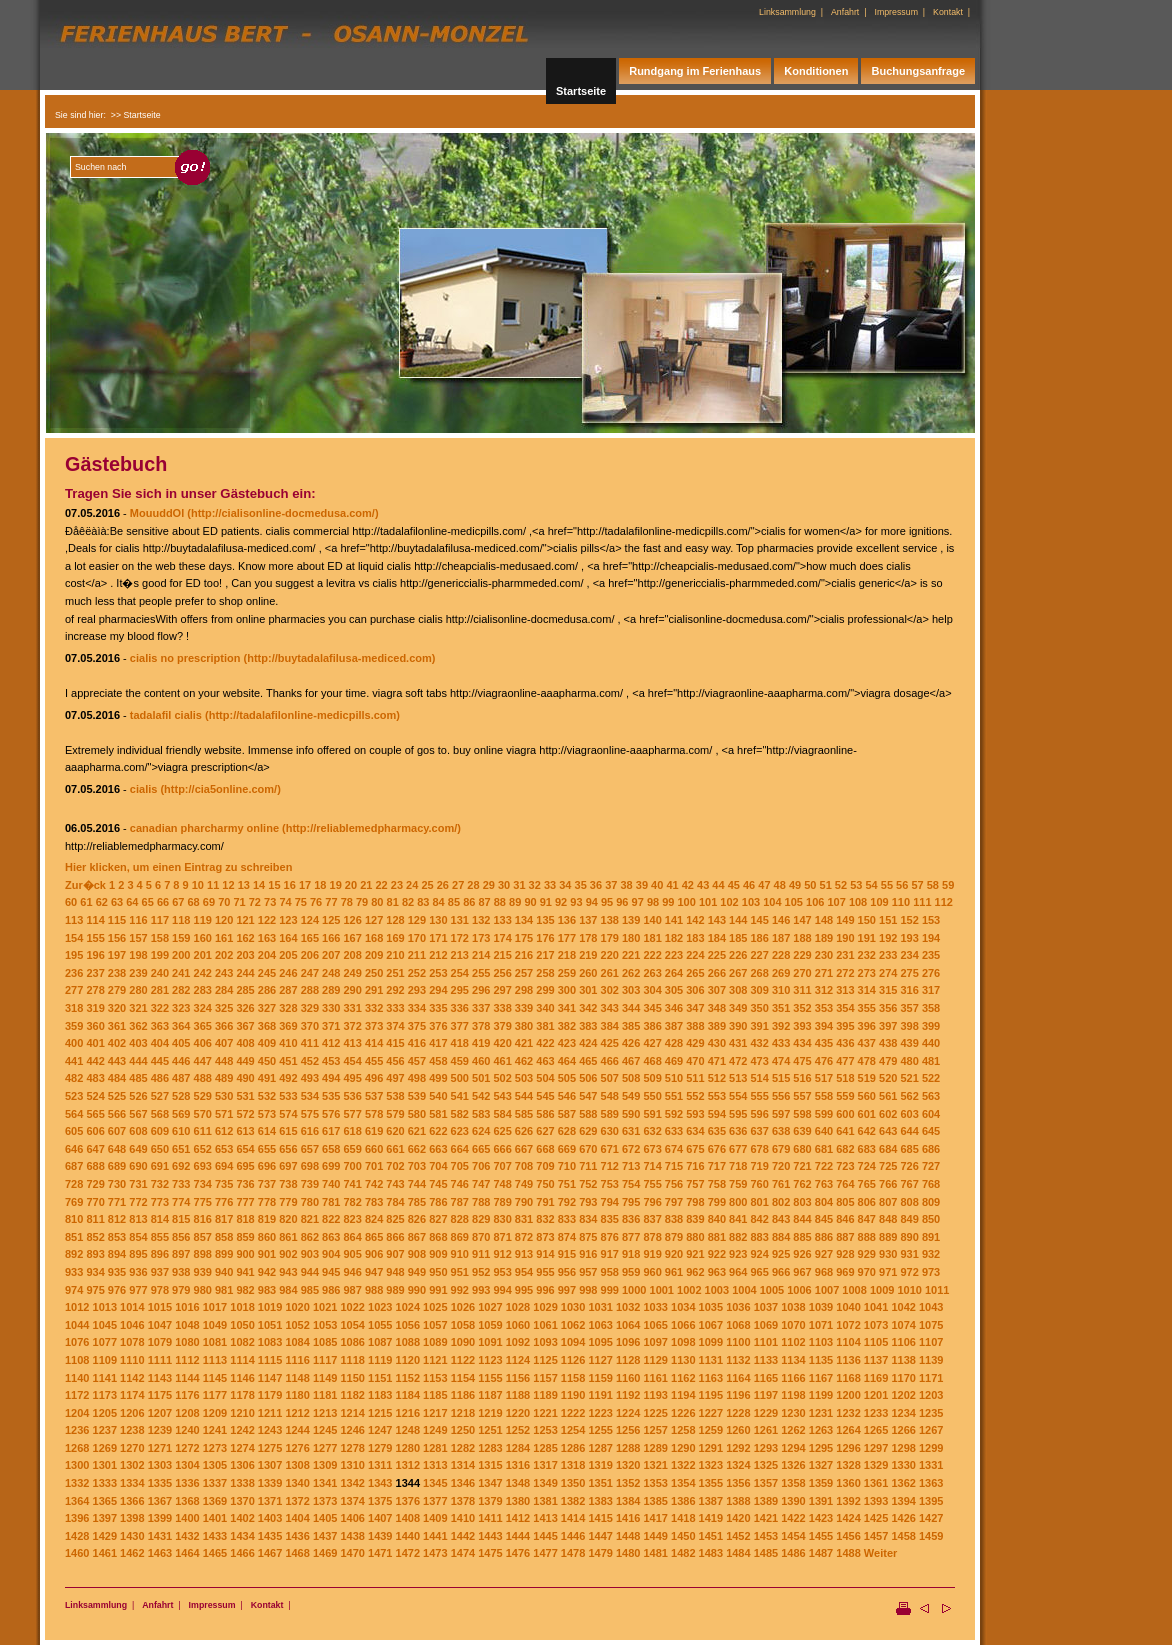  I want to click on 180, so click(631, 938).